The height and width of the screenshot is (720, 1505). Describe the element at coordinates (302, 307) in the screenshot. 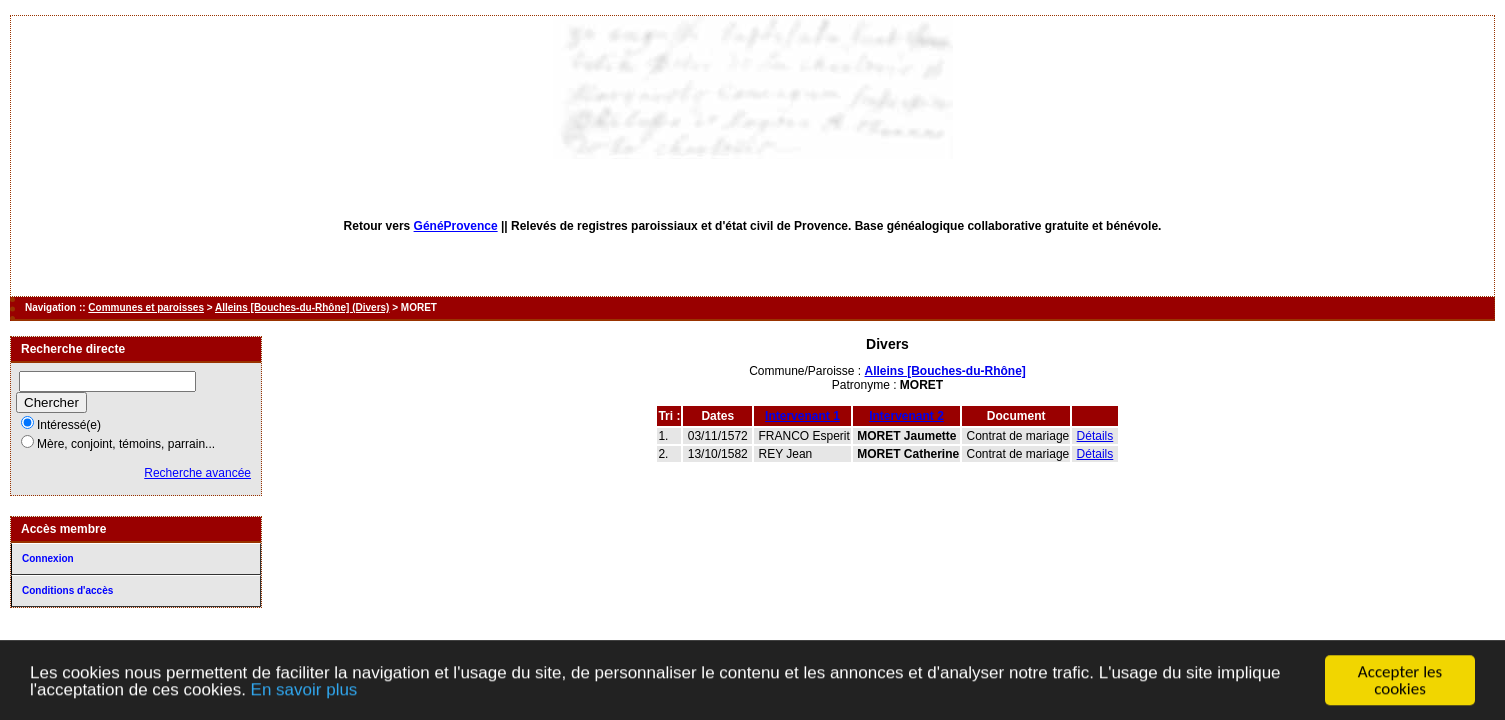

I see `Alleins [Bouches-du-Rhône] (Divers)` at that location.